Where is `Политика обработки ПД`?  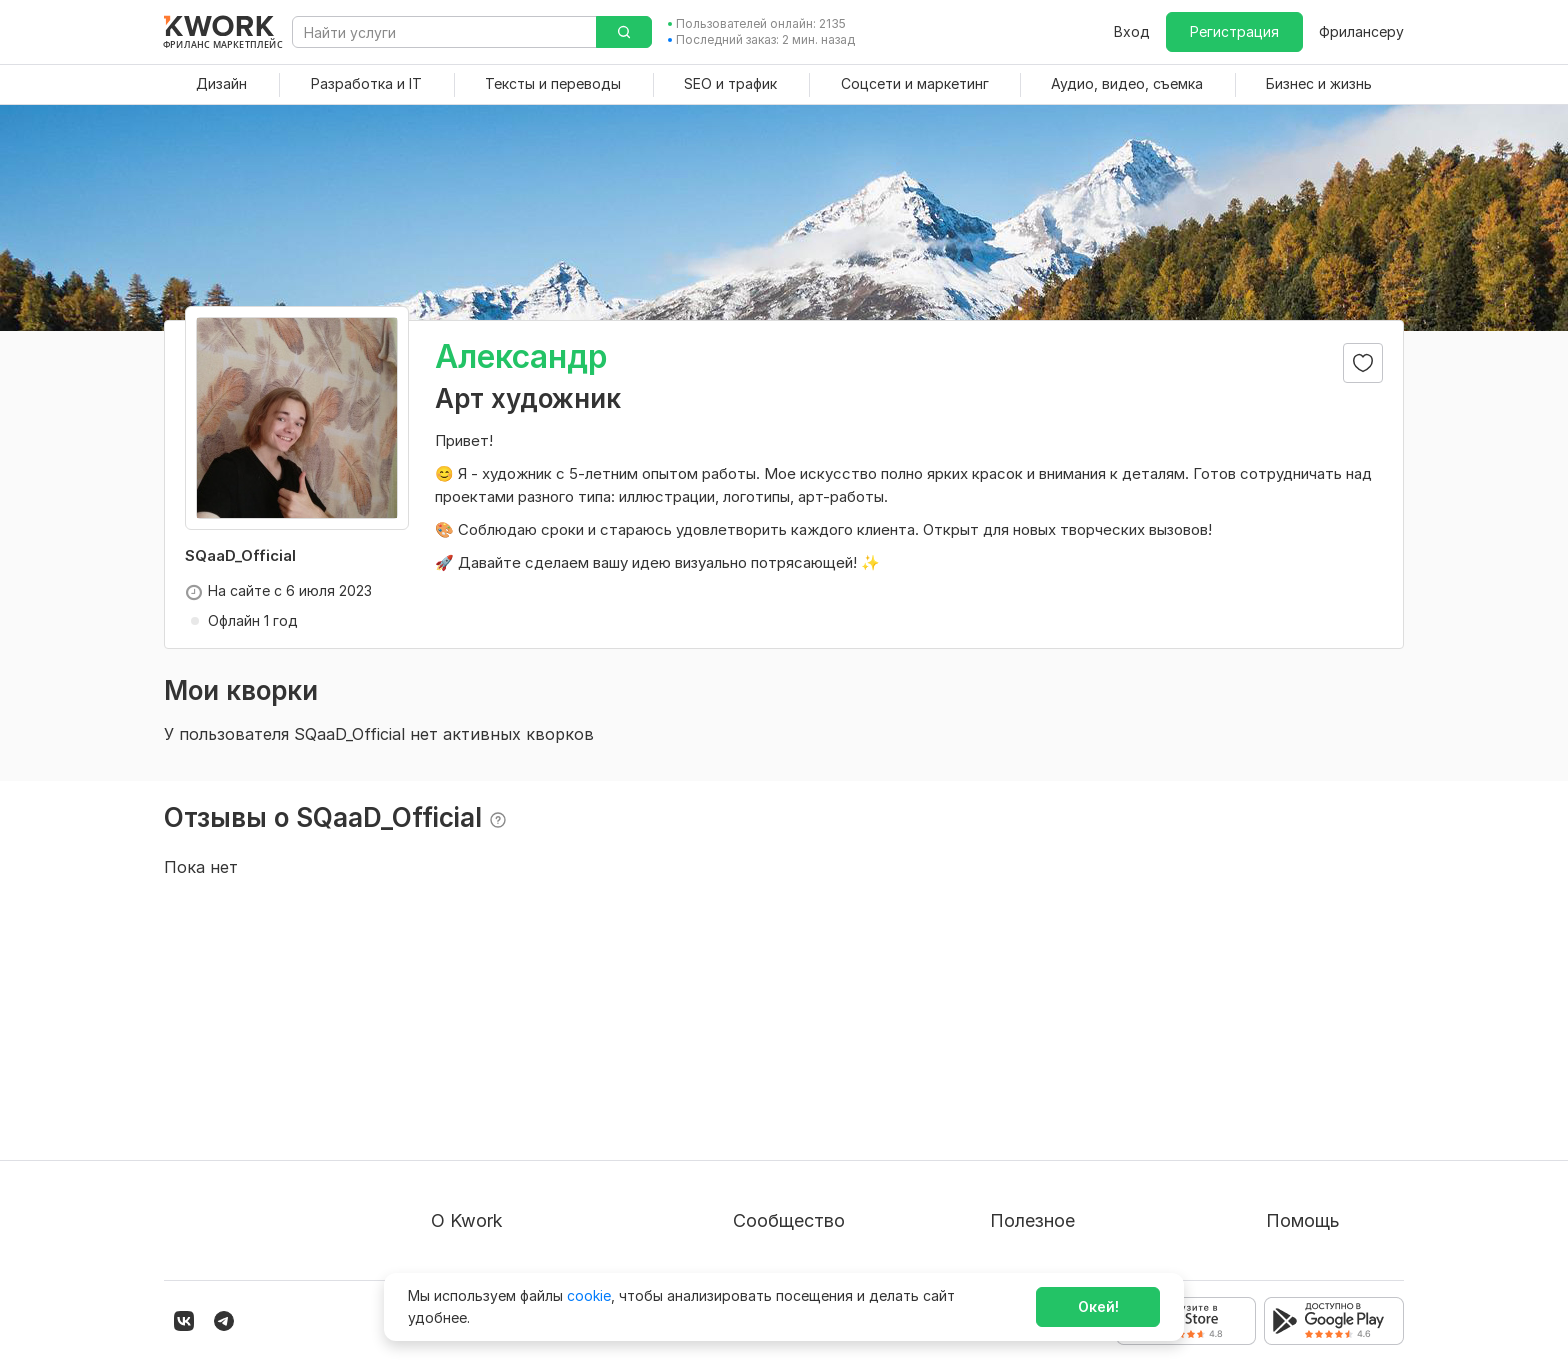 Политика обработки ПД is located at coordinates (517, 1129).